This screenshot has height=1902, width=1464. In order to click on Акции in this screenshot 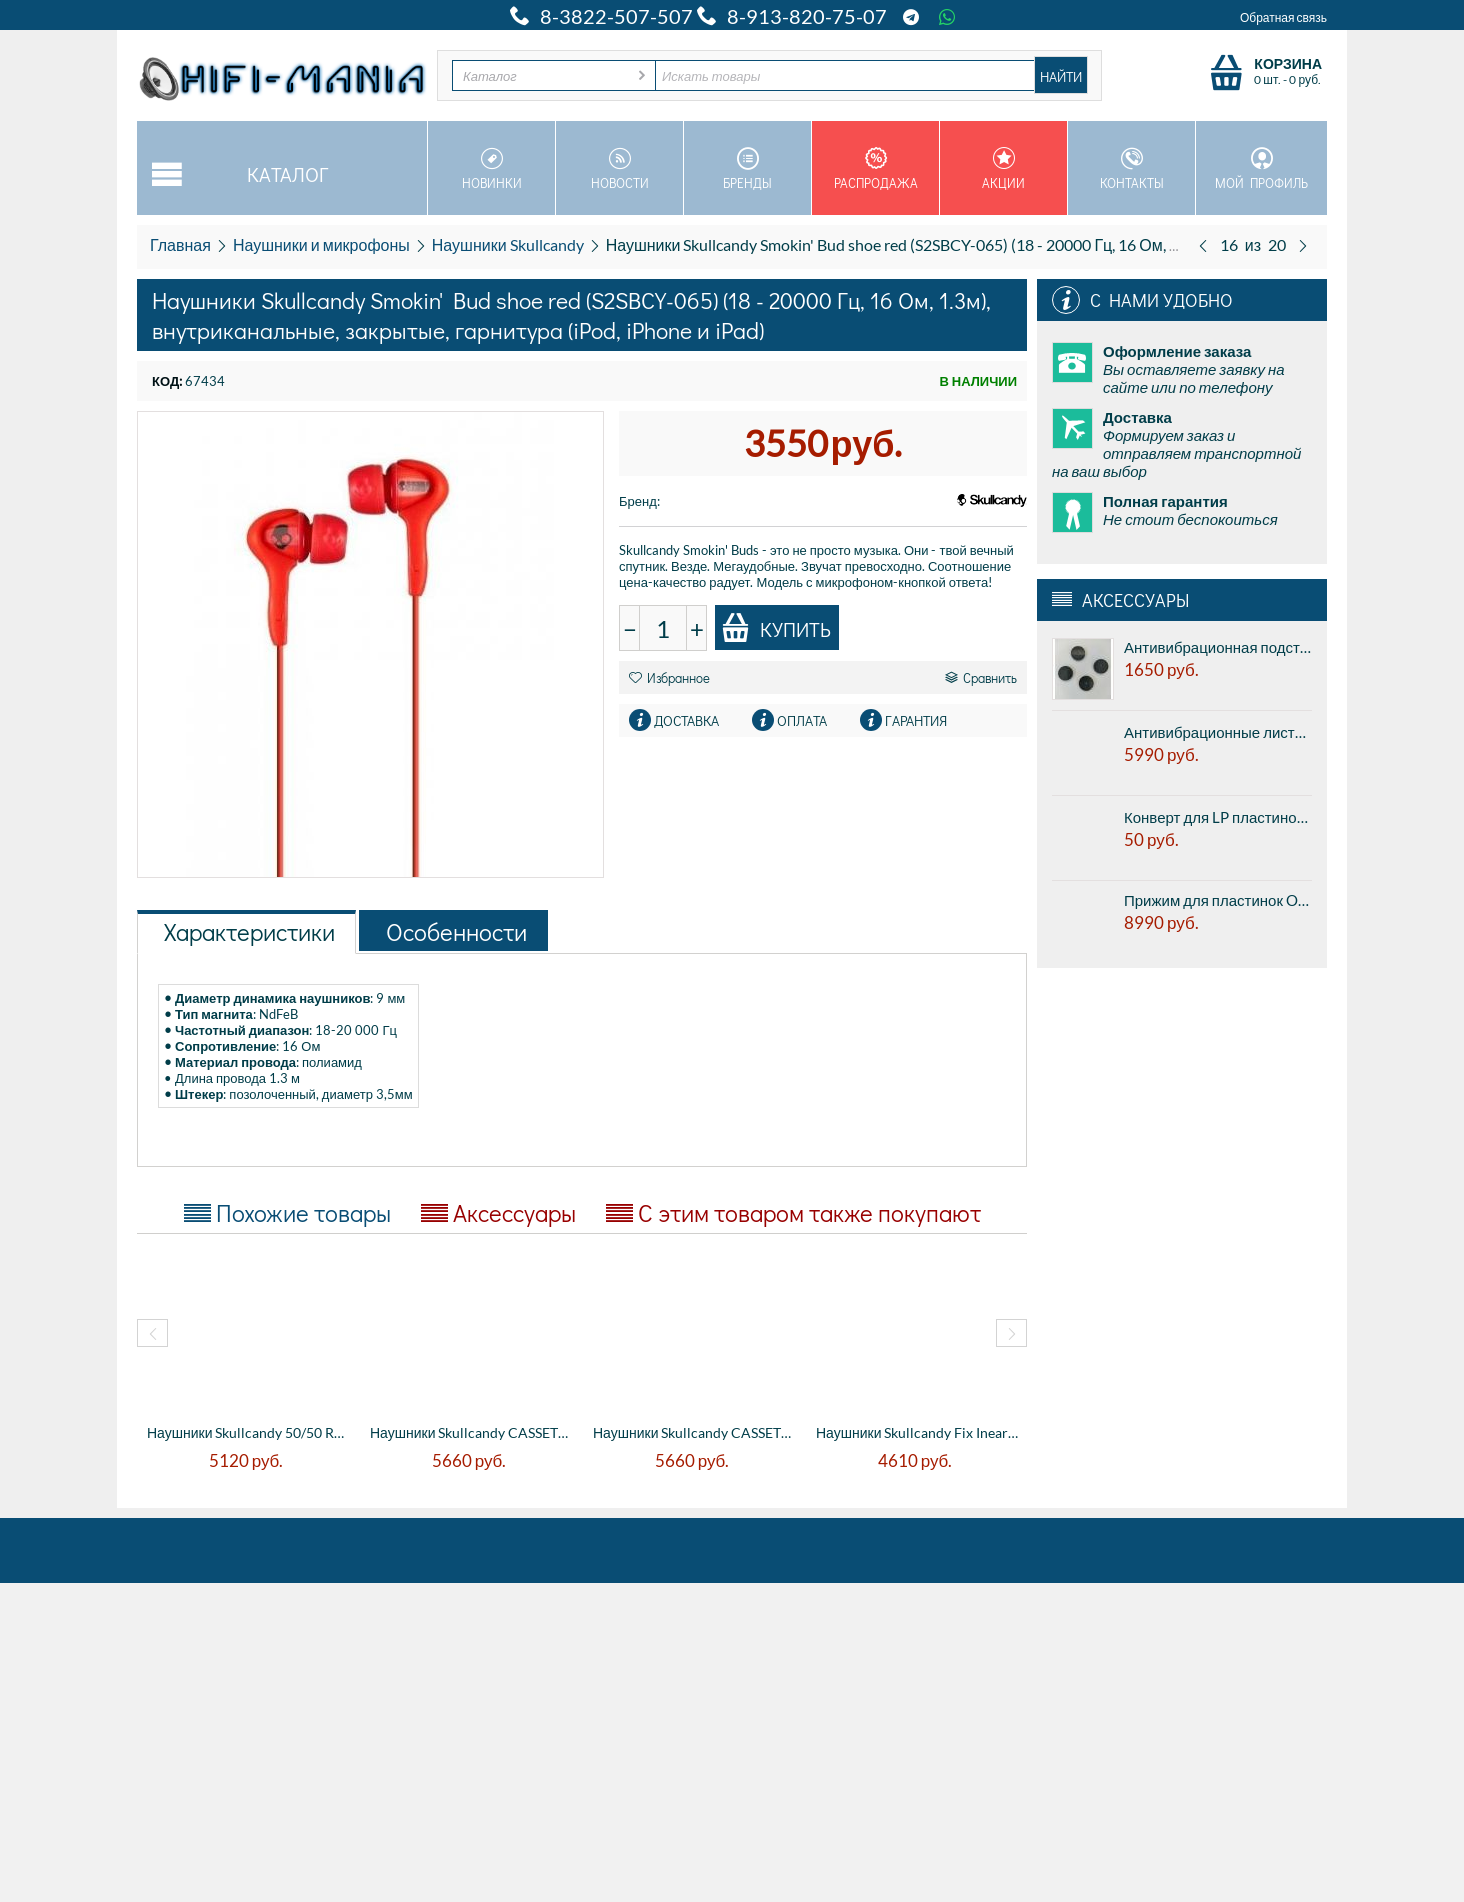, I will do `click(1003, 169)`.